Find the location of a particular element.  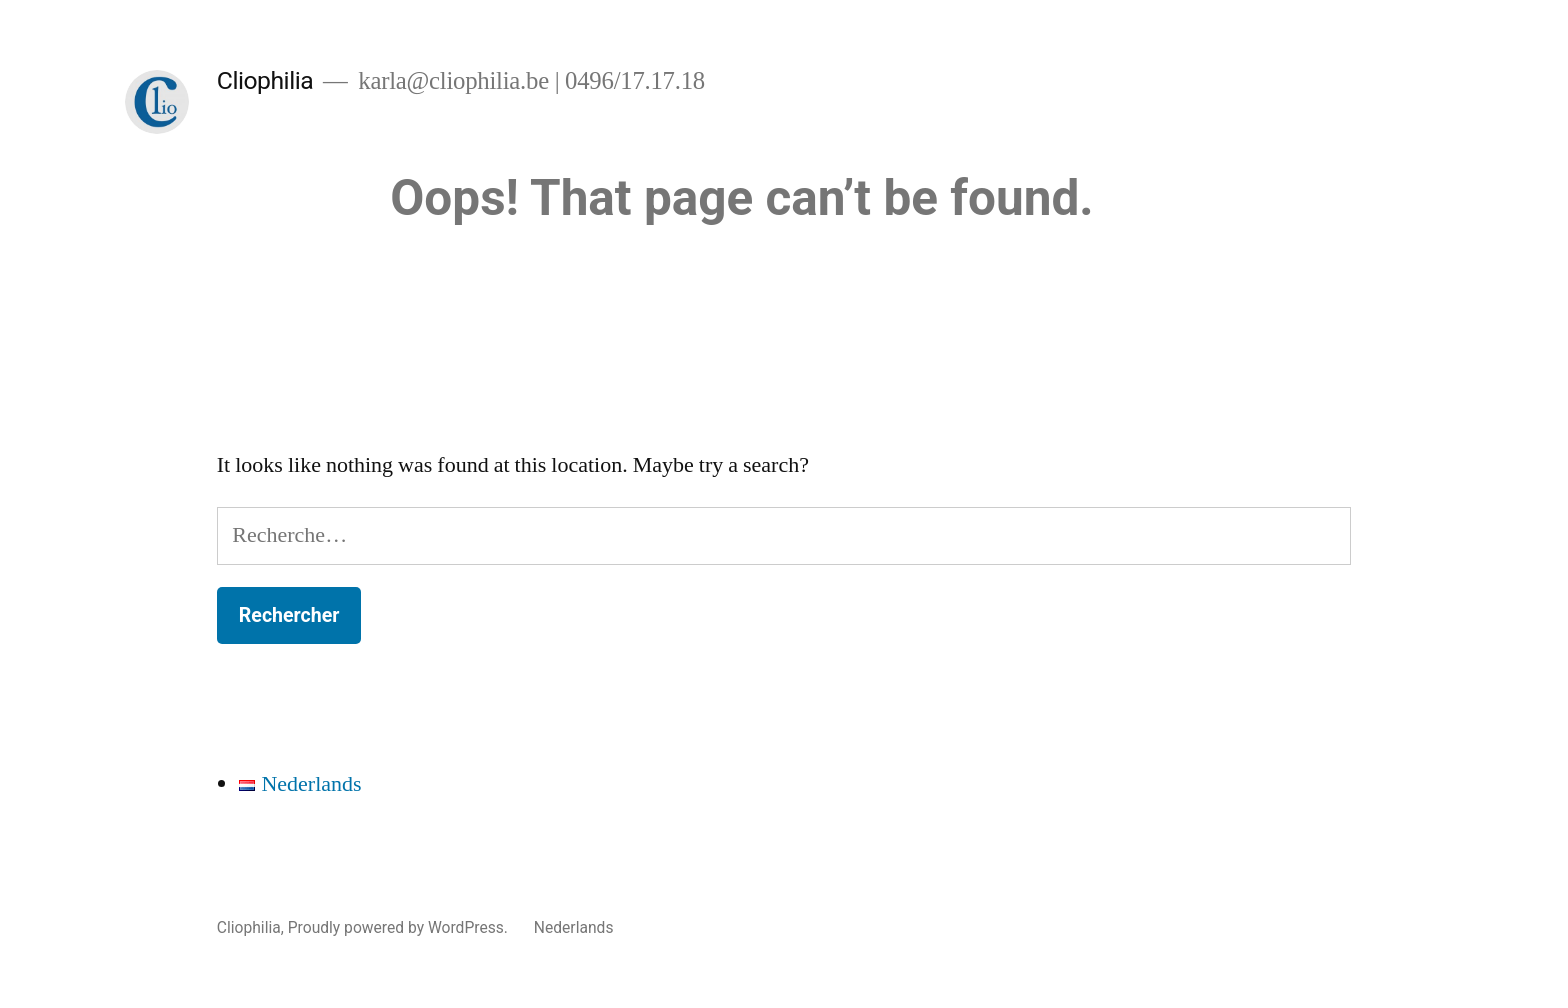

Cliophilia is located at coordinates (265, 80).